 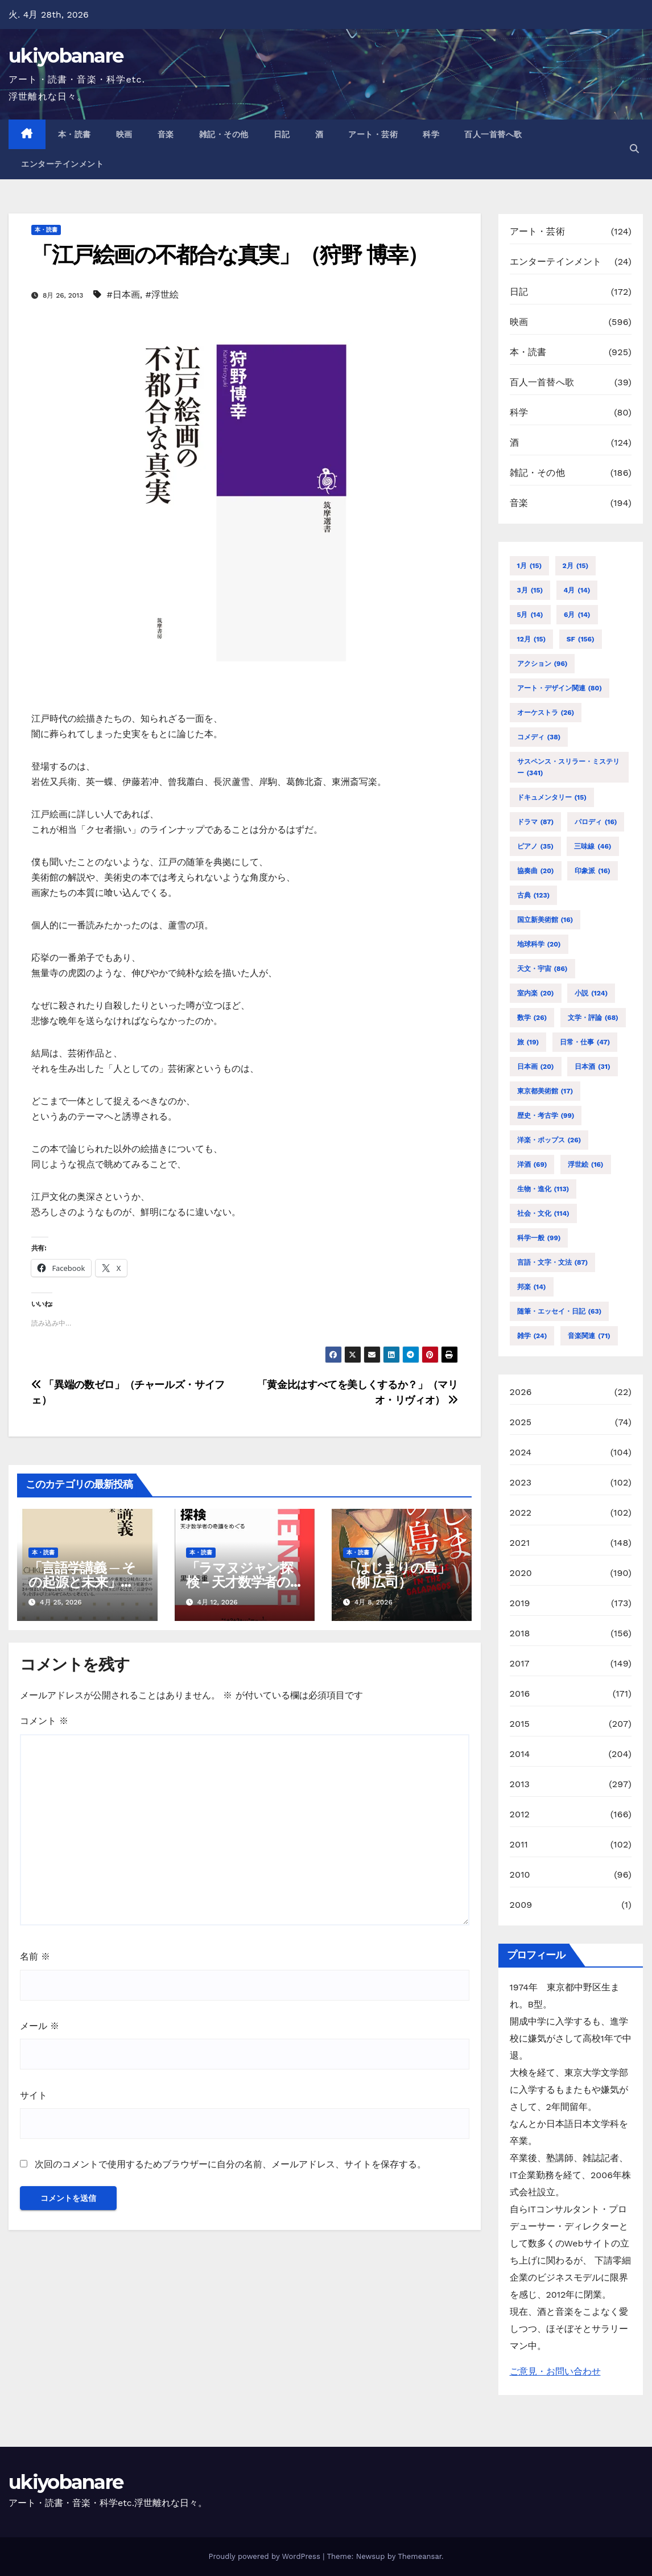 What do you see at coordinates (521, 1572) in the screenshot?
I see `2020` at bounding box center [521, 1572].